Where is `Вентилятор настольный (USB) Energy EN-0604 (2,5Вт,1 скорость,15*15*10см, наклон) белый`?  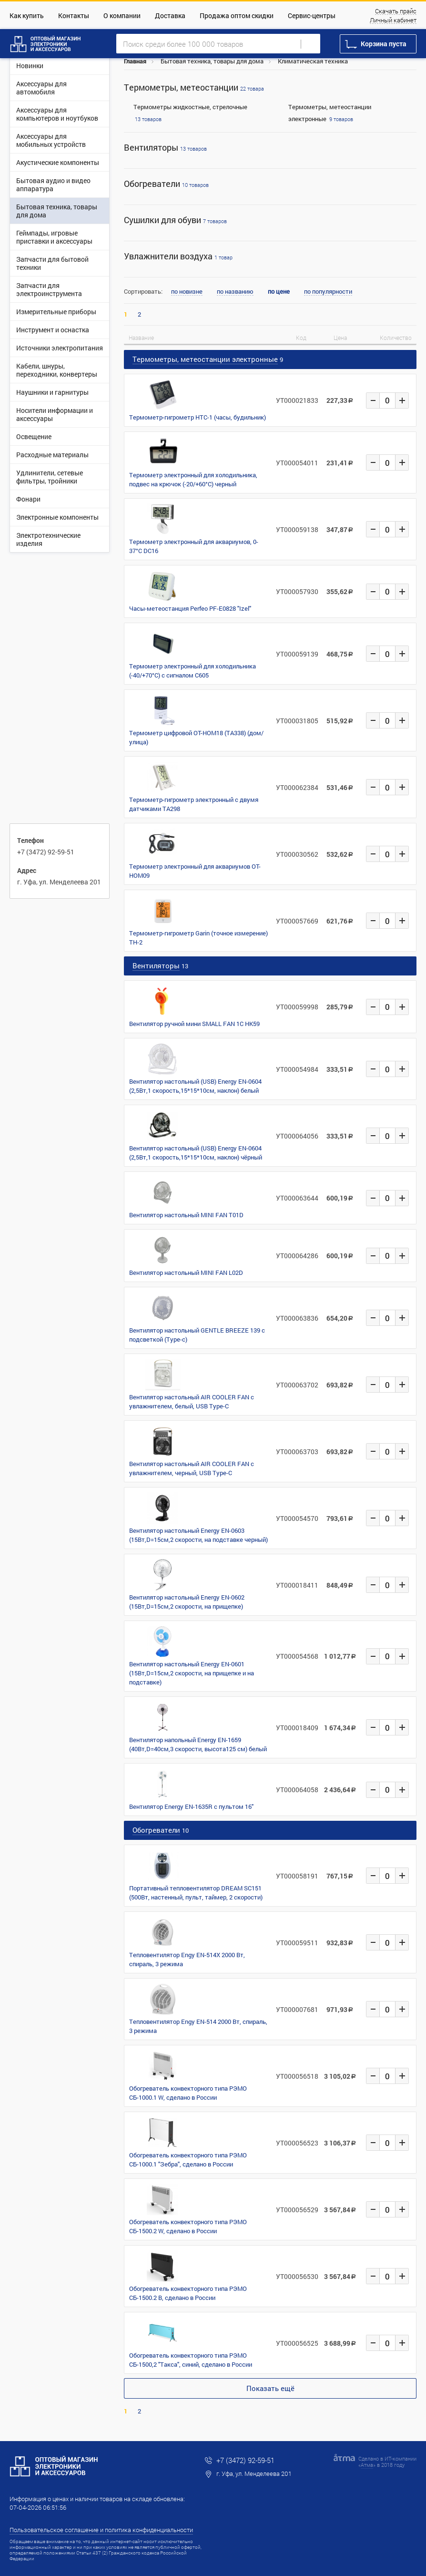 Вентилятор настольный (USB) Energy EN-0604 (2,5Вт,1 скорость,15*15*10см, наклон) белый is located at coordinates (195, 1086).